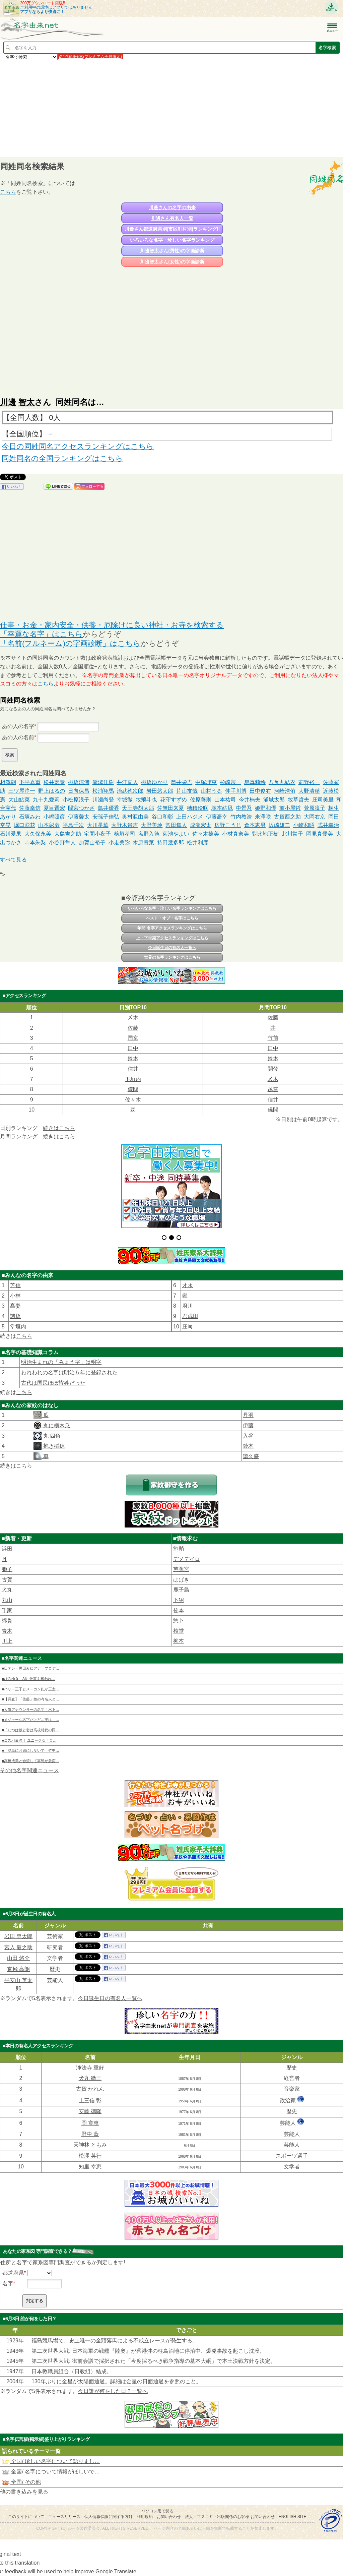 This screenshot has width=343, height=2576. Describe the element at coordinates (187, 1326) in the screenshot. I see `庄﨑` at that location.